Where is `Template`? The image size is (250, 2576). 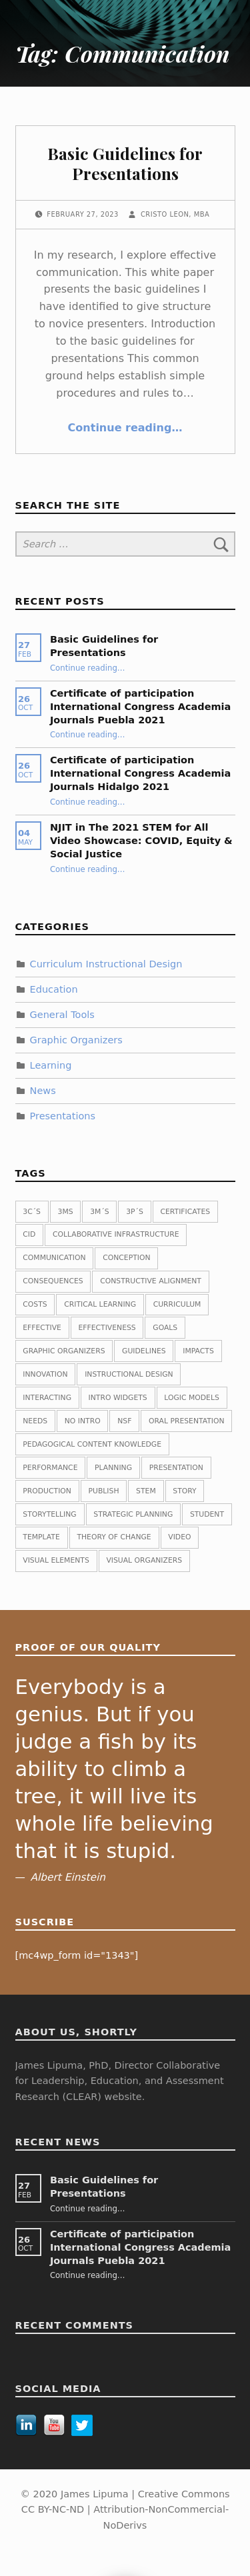
Template is located at coordinates (41, 1537).